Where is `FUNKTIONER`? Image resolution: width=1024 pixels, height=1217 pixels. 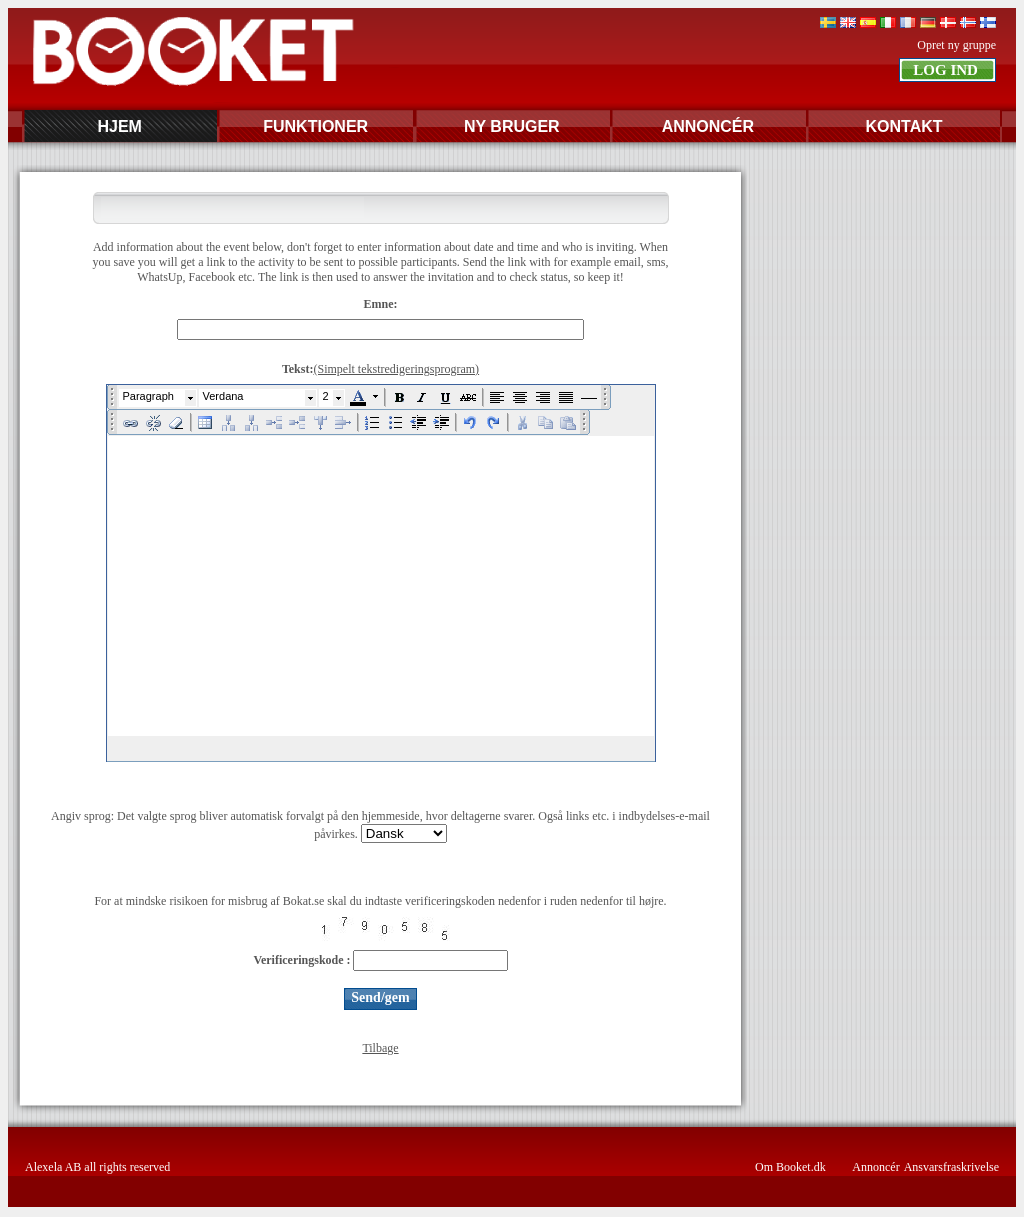 FUNKTIONER is located at coordinates (315, 126).